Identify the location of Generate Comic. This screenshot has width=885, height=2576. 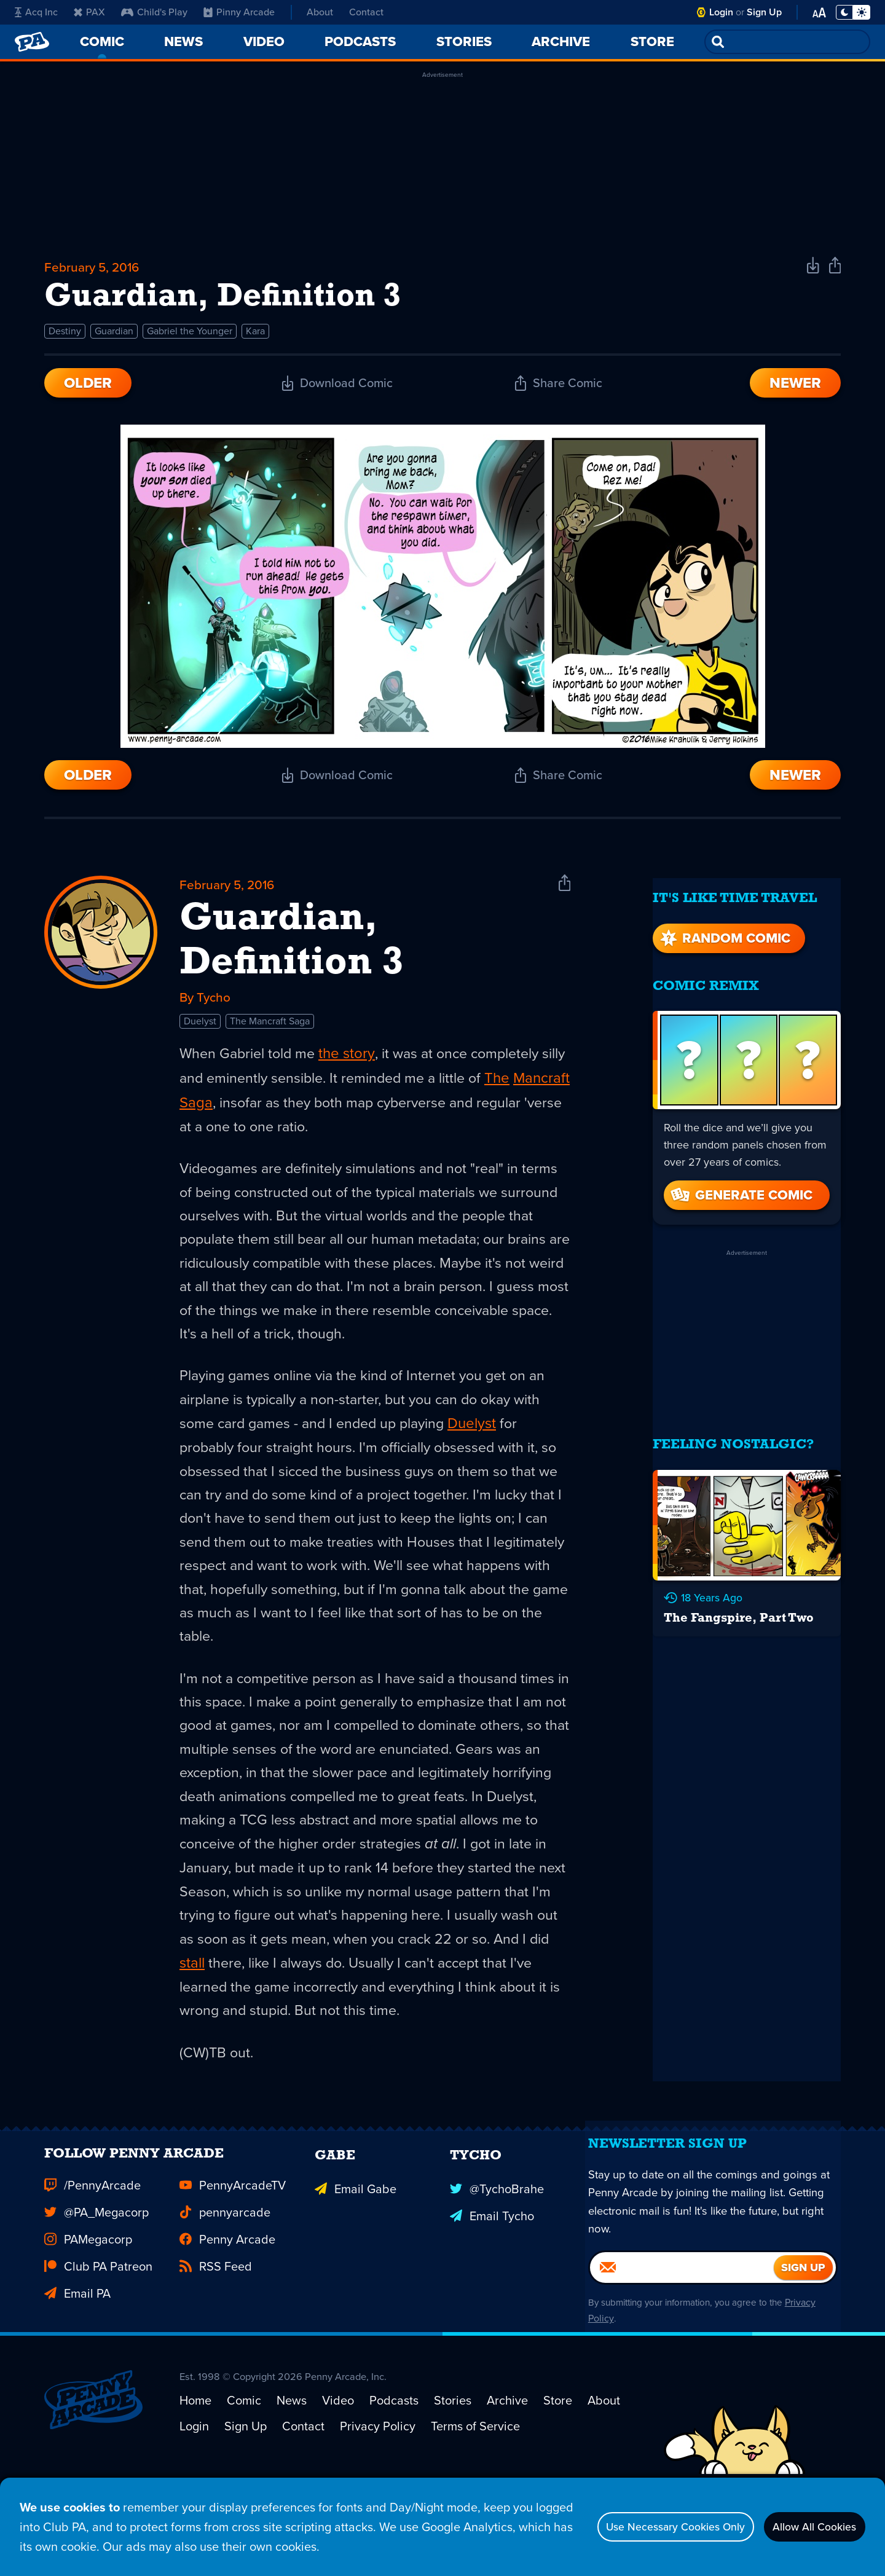
(740, 1190).